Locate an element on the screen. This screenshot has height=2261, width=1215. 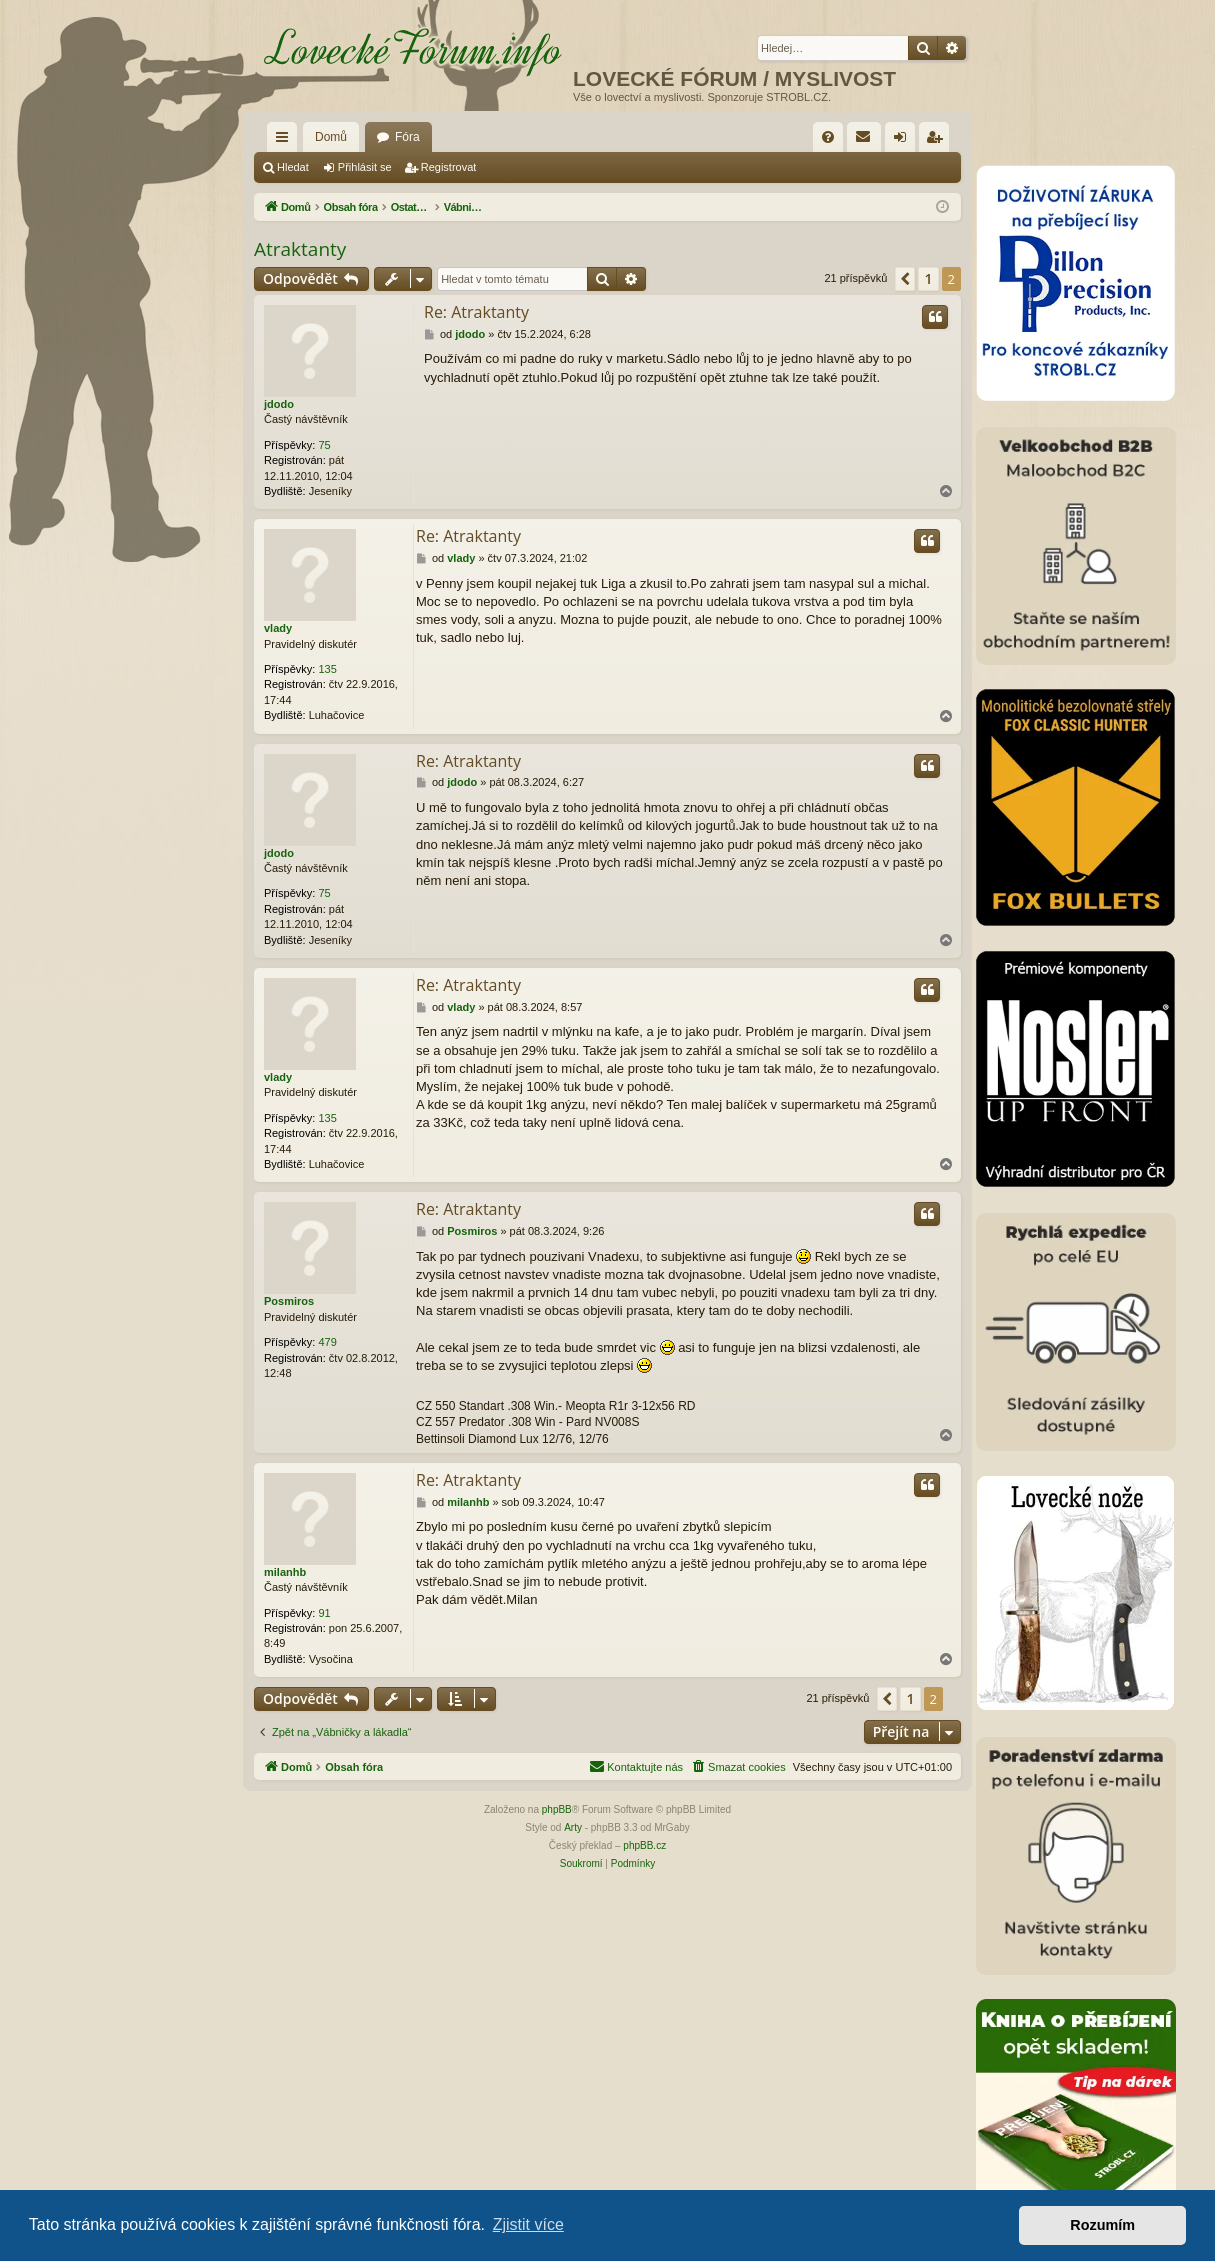
milanhb is located at coordinates (285, 1572).